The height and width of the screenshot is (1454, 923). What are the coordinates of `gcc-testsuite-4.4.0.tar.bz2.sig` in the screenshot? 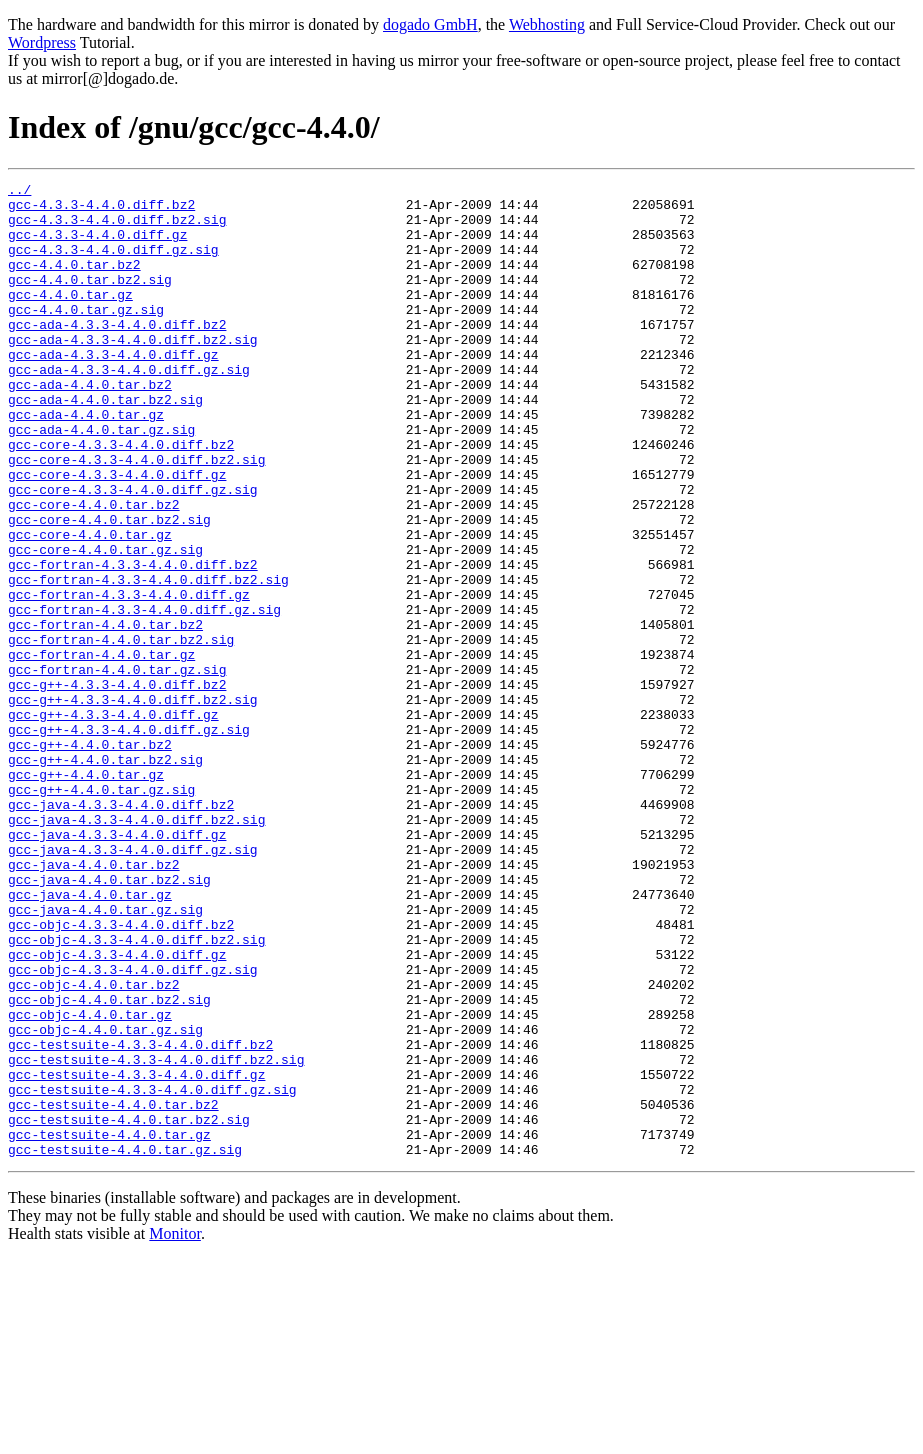 It's located at (129, 1308).